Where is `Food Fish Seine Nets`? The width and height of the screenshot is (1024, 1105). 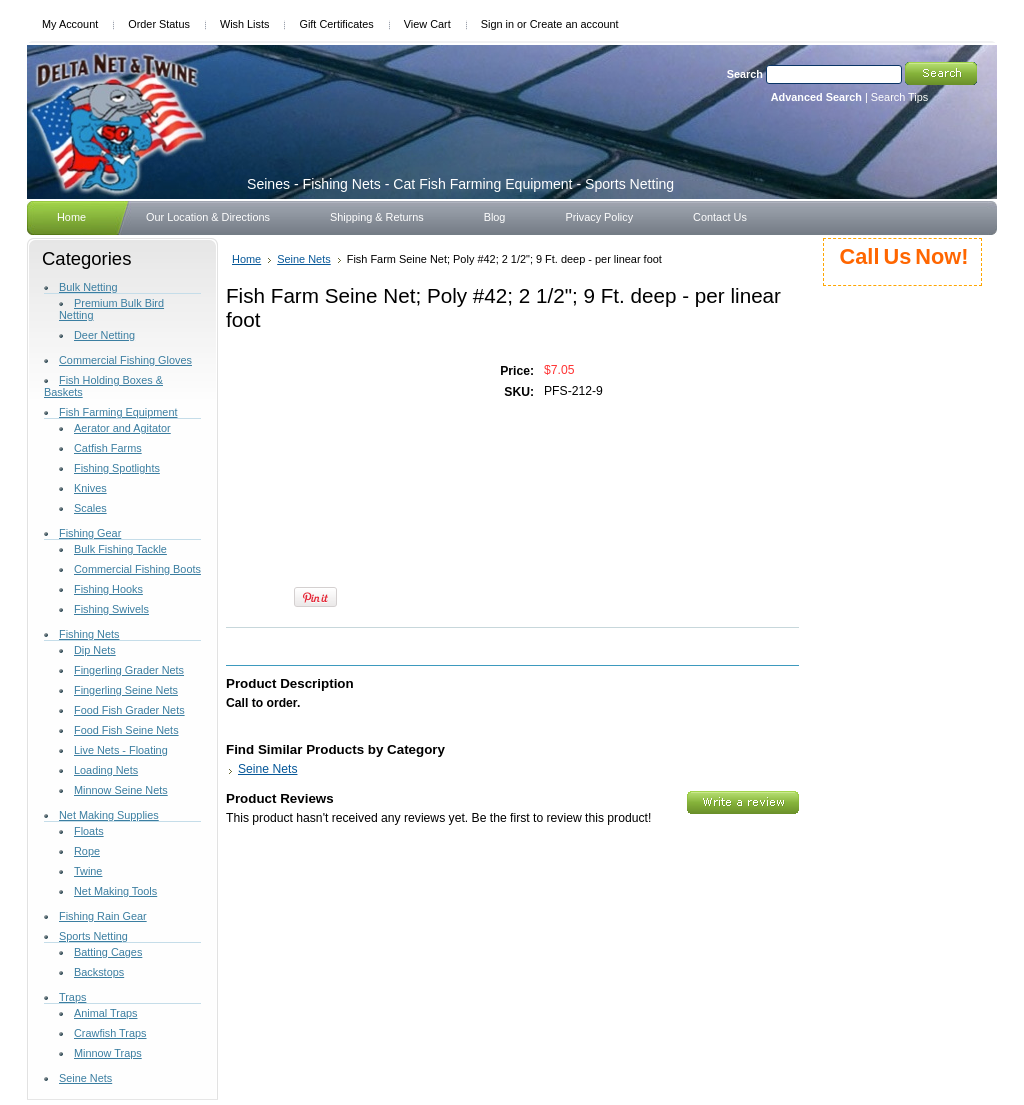
Food Fish Seine Nets is located at coordinates (126, 730).